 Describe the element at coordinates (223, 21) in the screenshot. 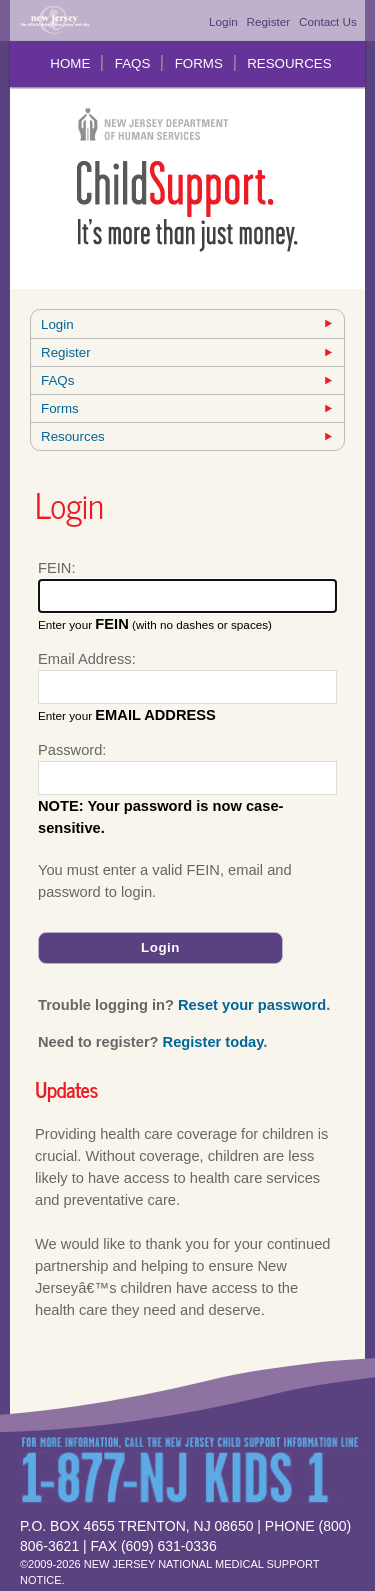

I see `Login` at that location.